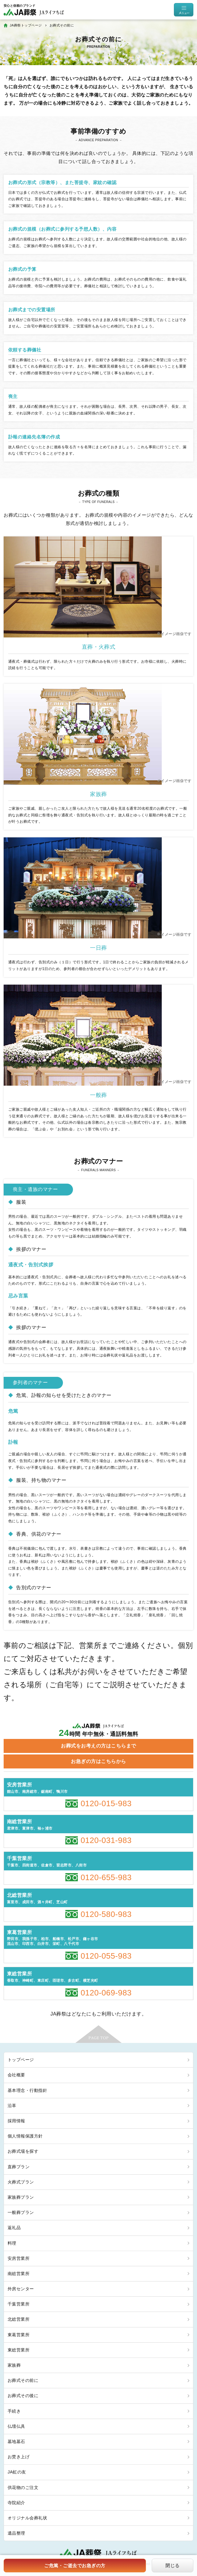 This screenshot has height=2576, width=197. What do you see at coordinates (12, 2243) in the screenshot?
I see `料理` at bounding box center [12, 2243].